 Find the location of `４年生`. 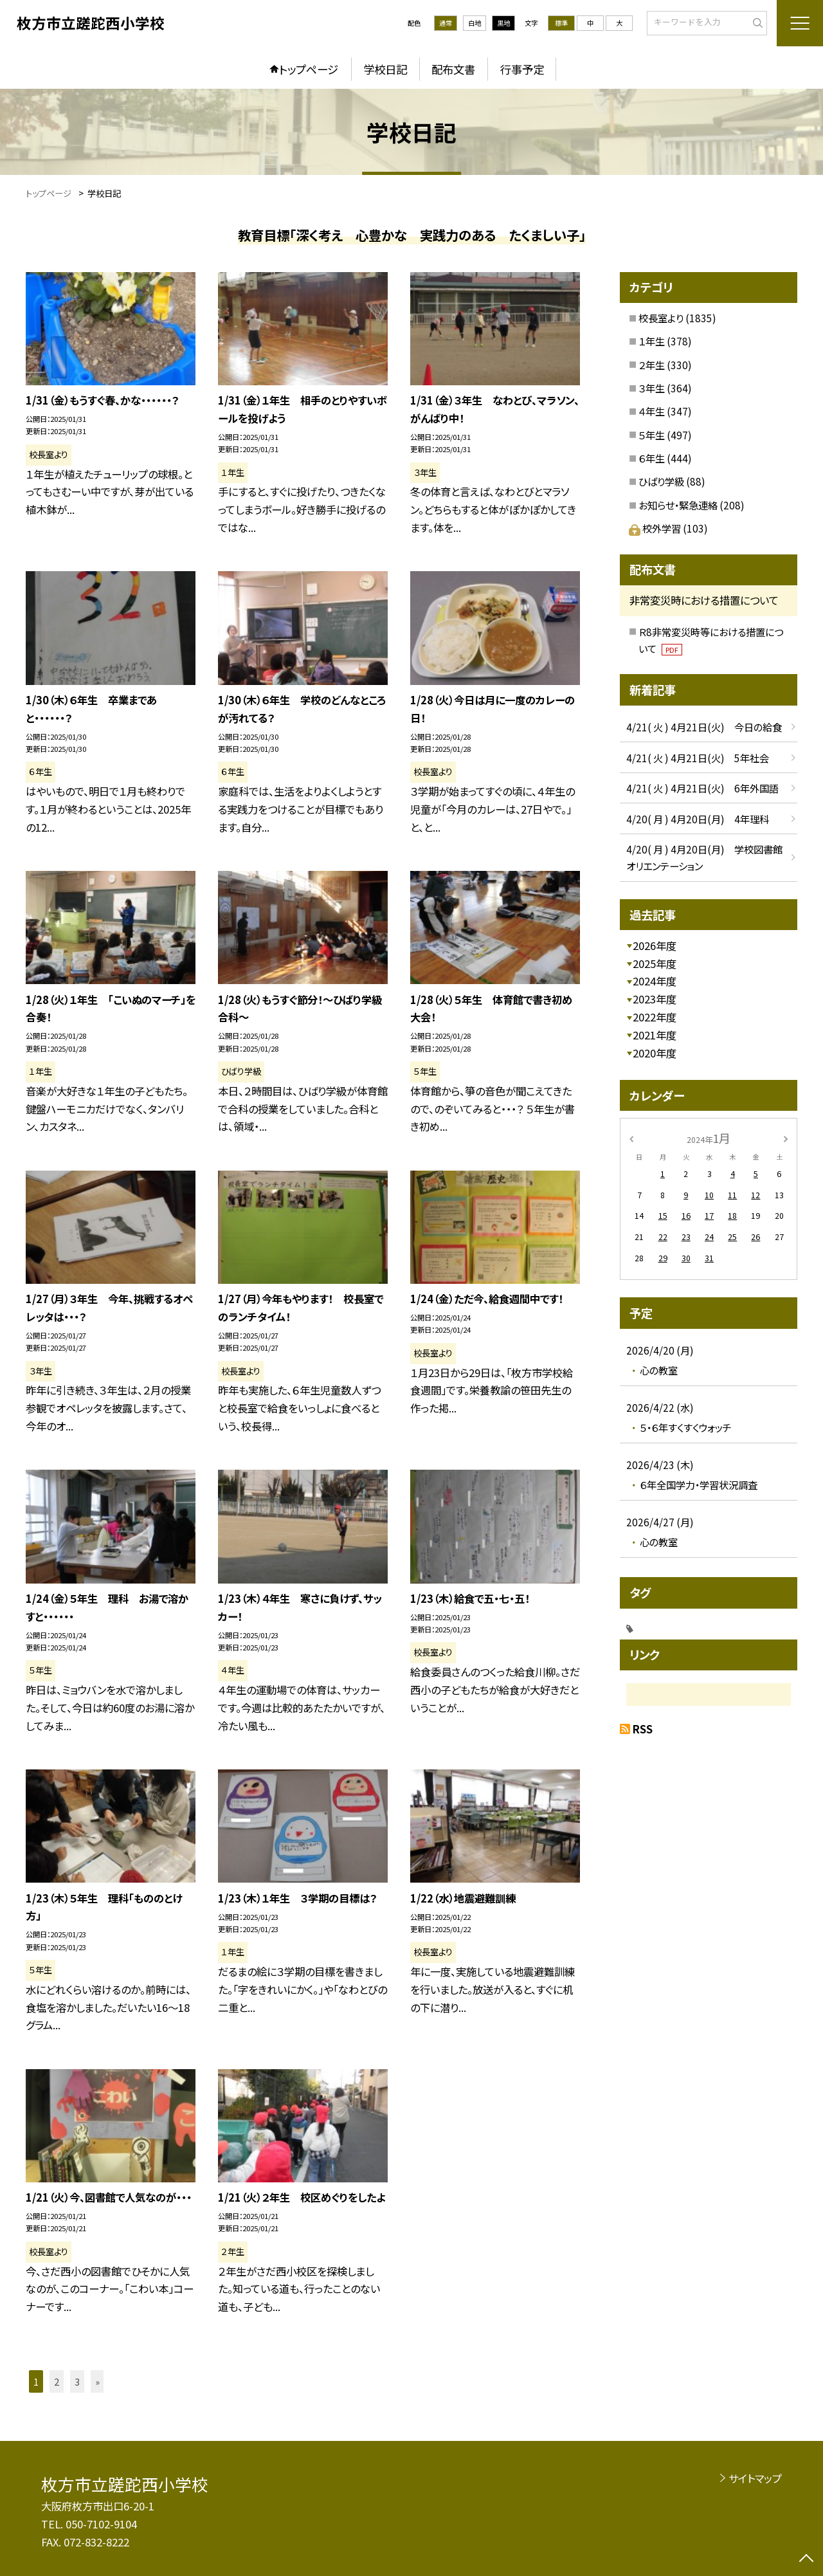

４年生 is located at coordinates (651, 411).